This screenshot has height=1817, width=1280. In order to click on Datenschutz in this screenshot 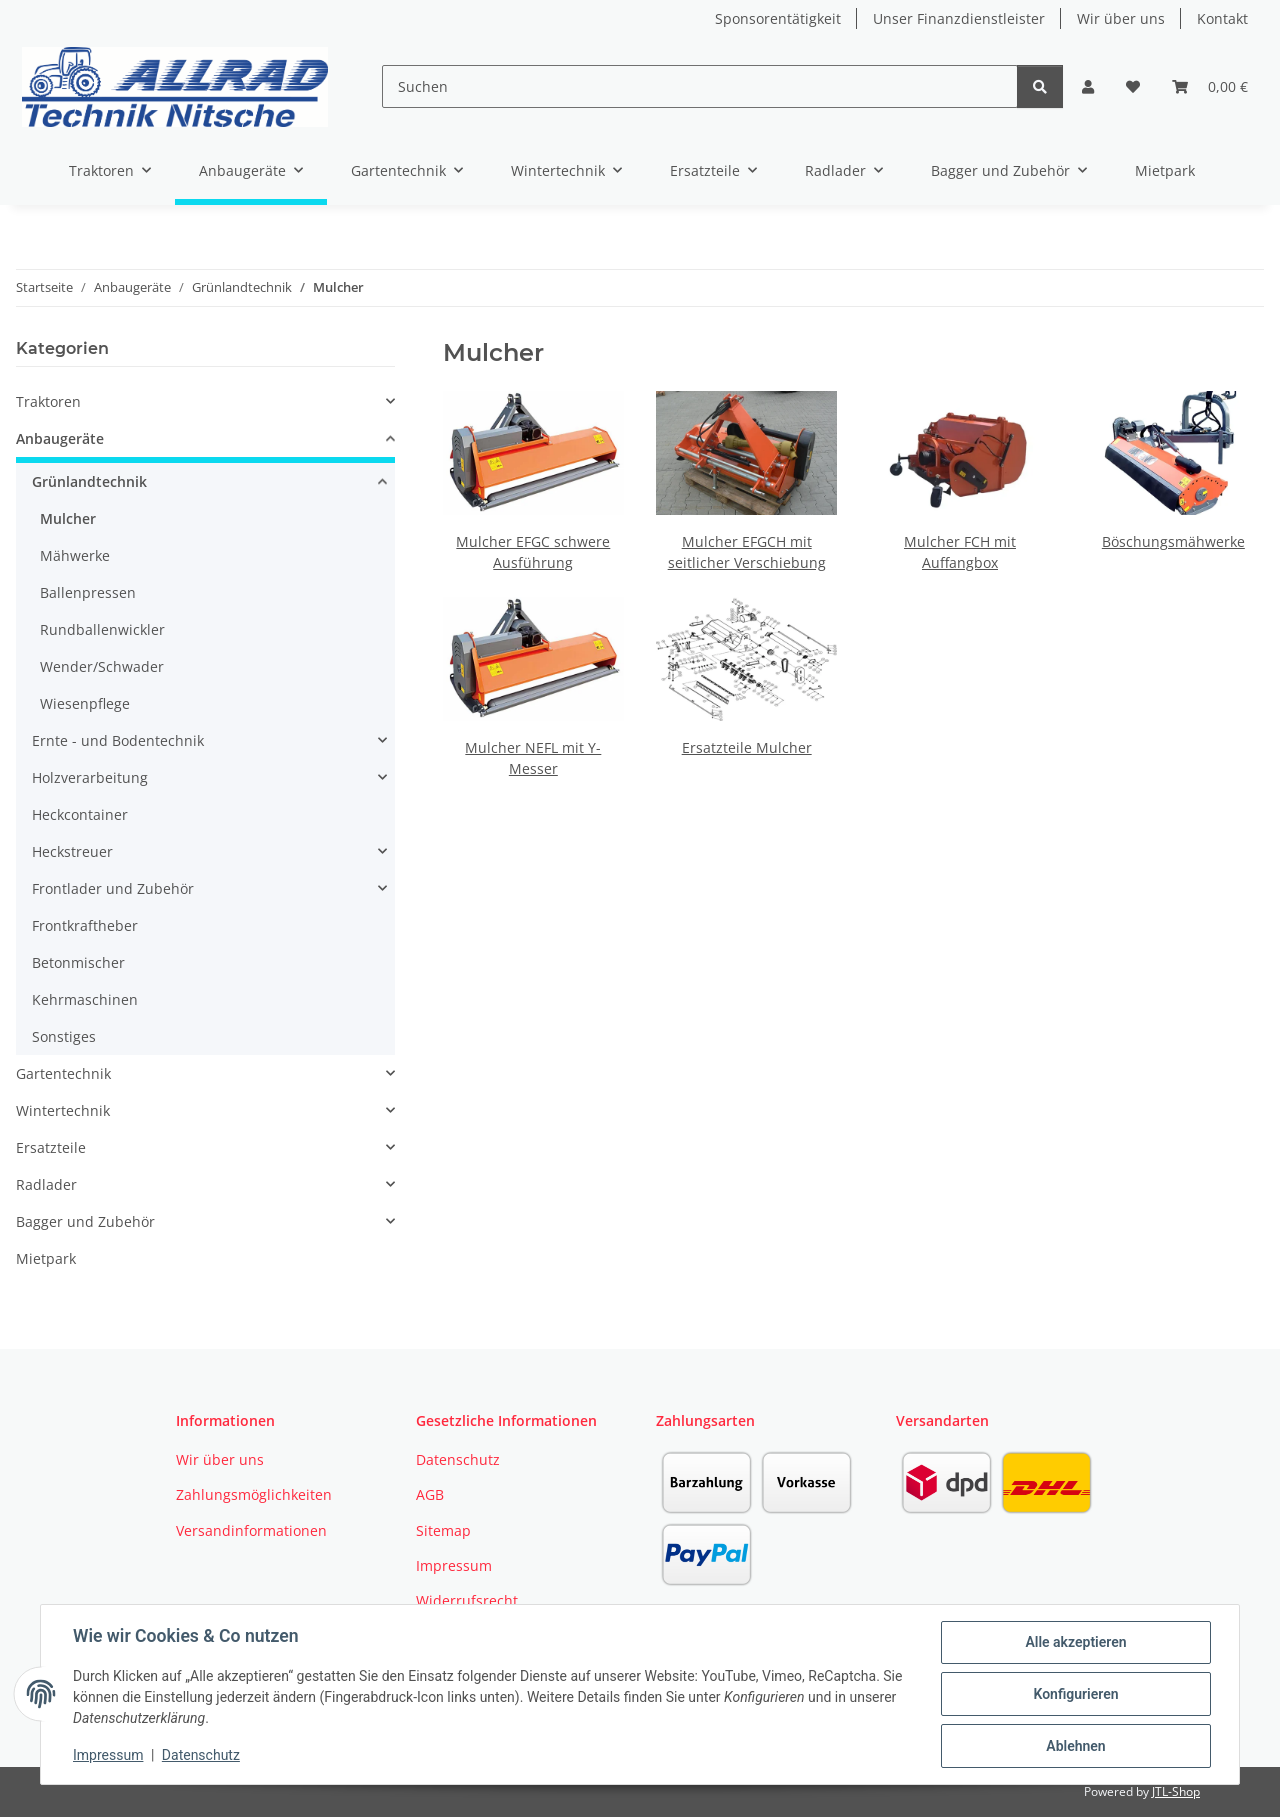, I will do `click(201, 1755)`.